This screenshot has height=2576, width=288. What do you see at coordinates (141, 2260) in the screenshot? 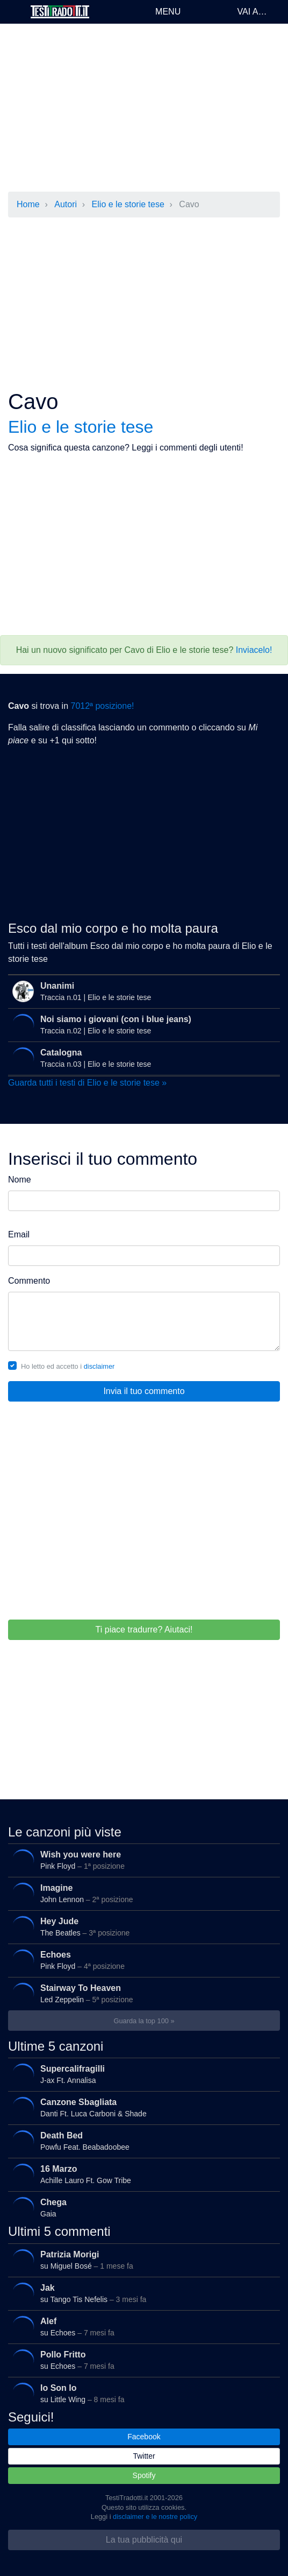
I see `su Miguel Bosé` at bounding box center [141, 2260].